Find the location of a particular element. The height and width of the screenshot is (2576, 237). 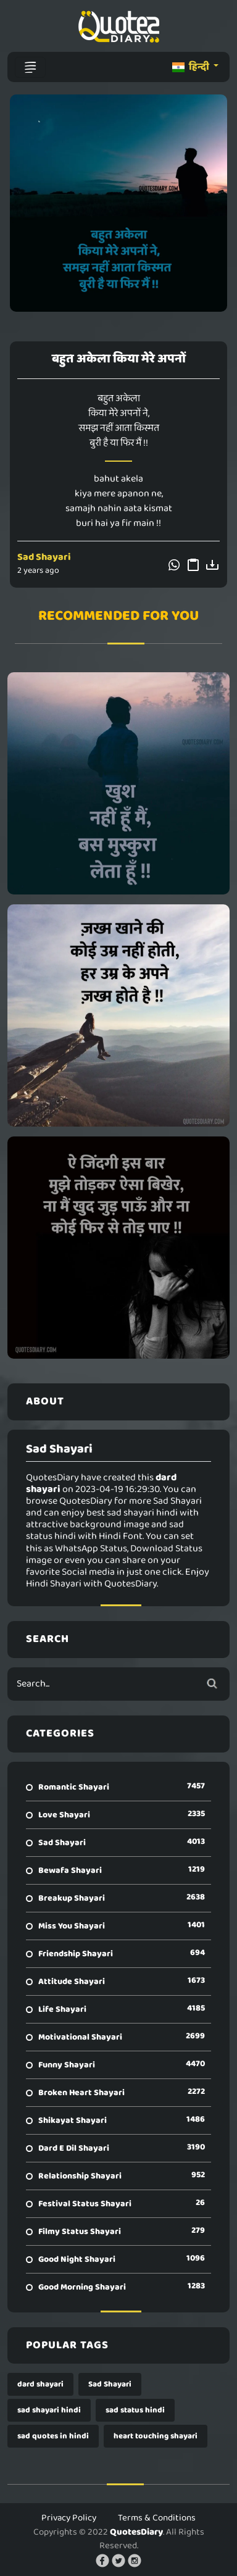

dard shayari is located at coordinates (40, 2384).